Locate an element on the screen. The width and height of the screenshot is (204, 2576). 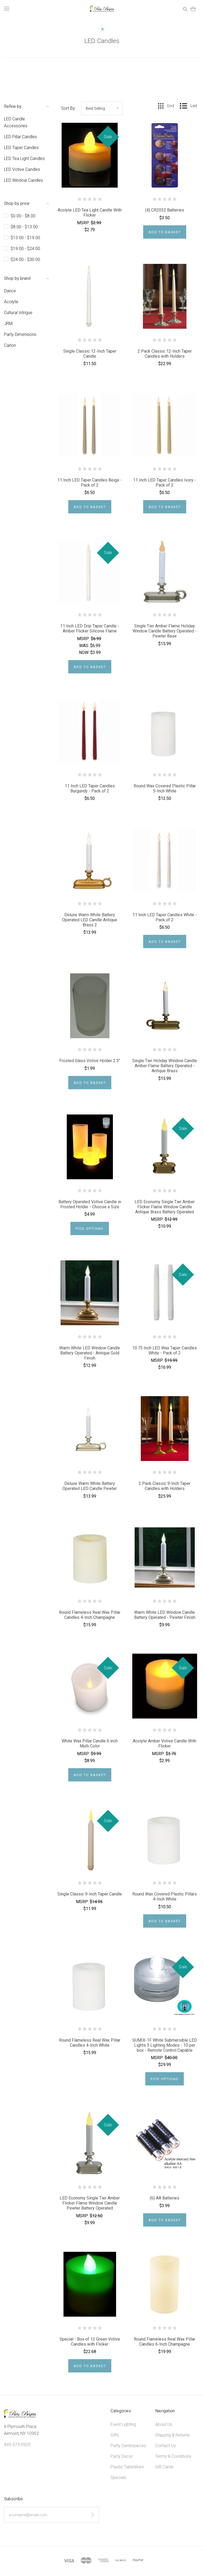
Event Lighting is located at coordinates (123, 2424).